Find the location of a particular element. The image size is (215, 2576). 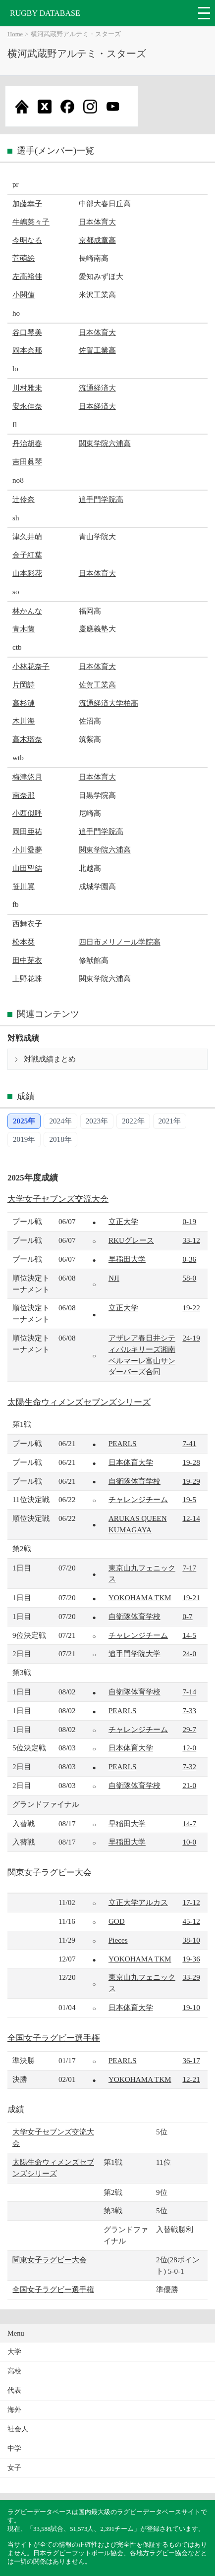

12-0 is located at coordinates (189, 1747).